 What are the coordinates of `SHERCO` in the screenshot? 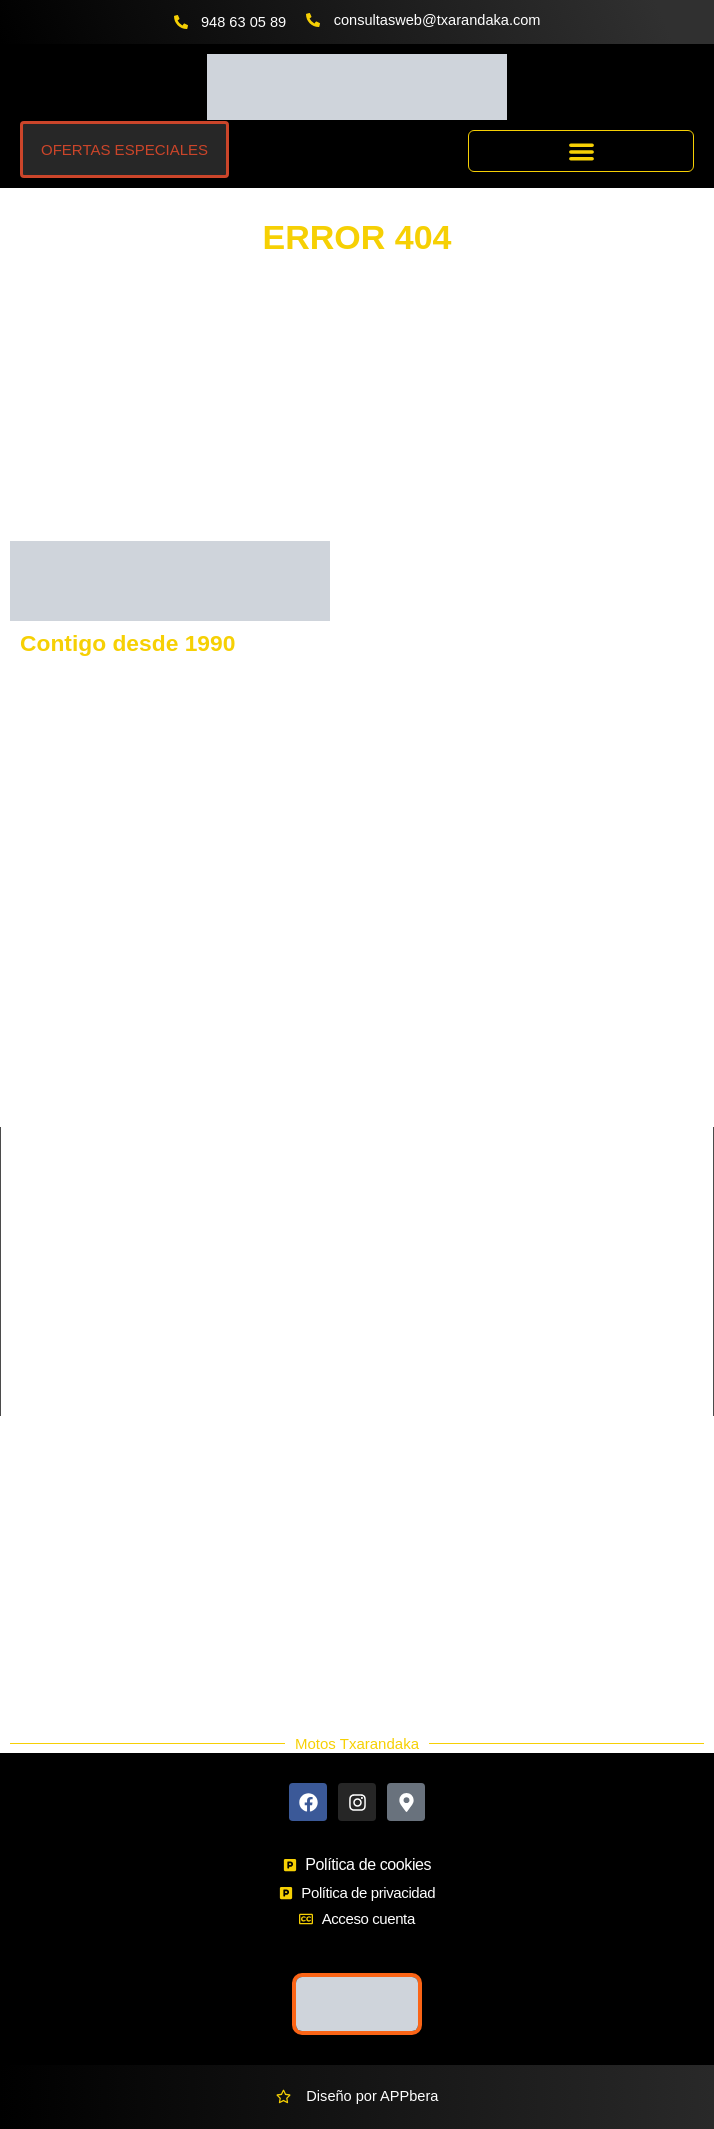 It's located at (41, 1086).